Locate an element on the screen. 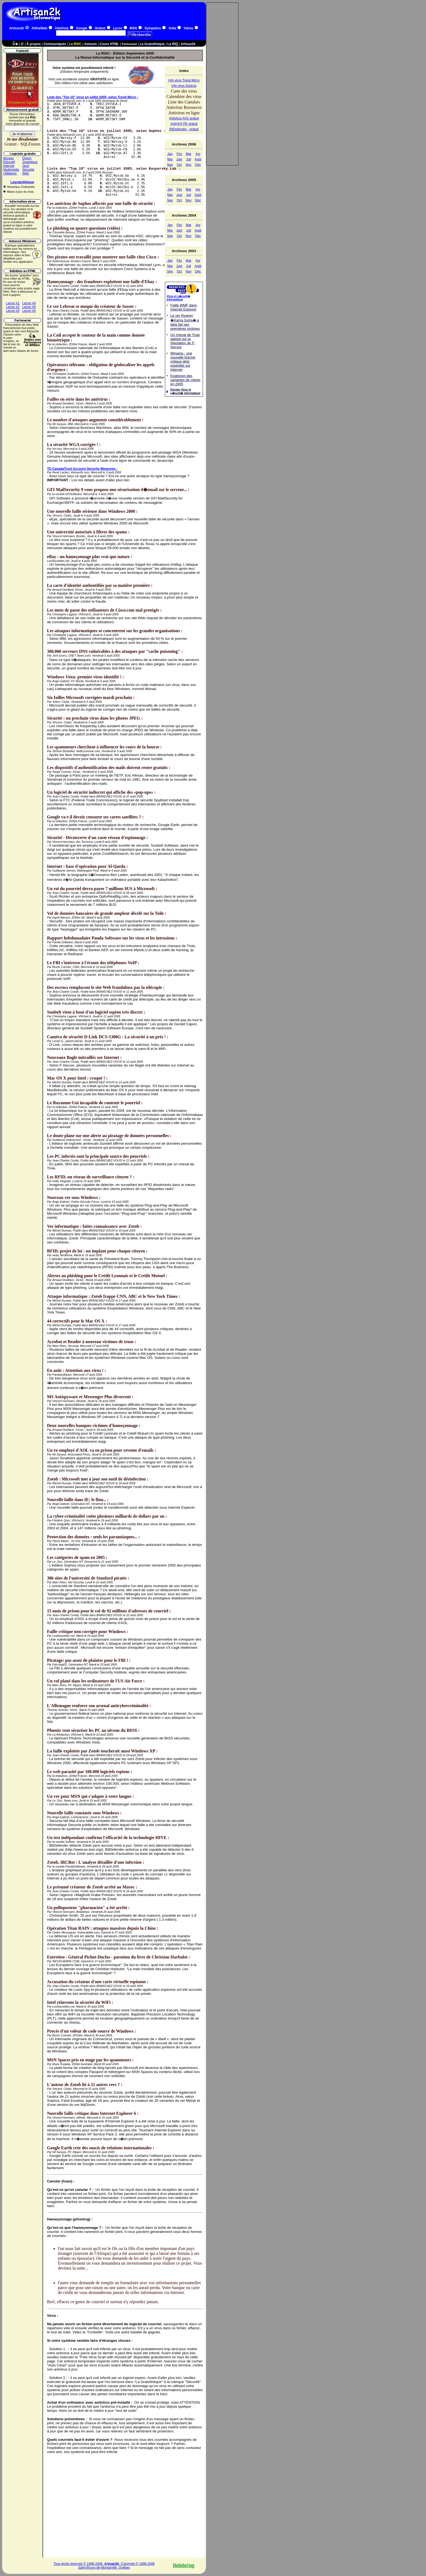 The width and height of the screenshot is (426, 2576). Sécurité is located at coordinates (28, 170).